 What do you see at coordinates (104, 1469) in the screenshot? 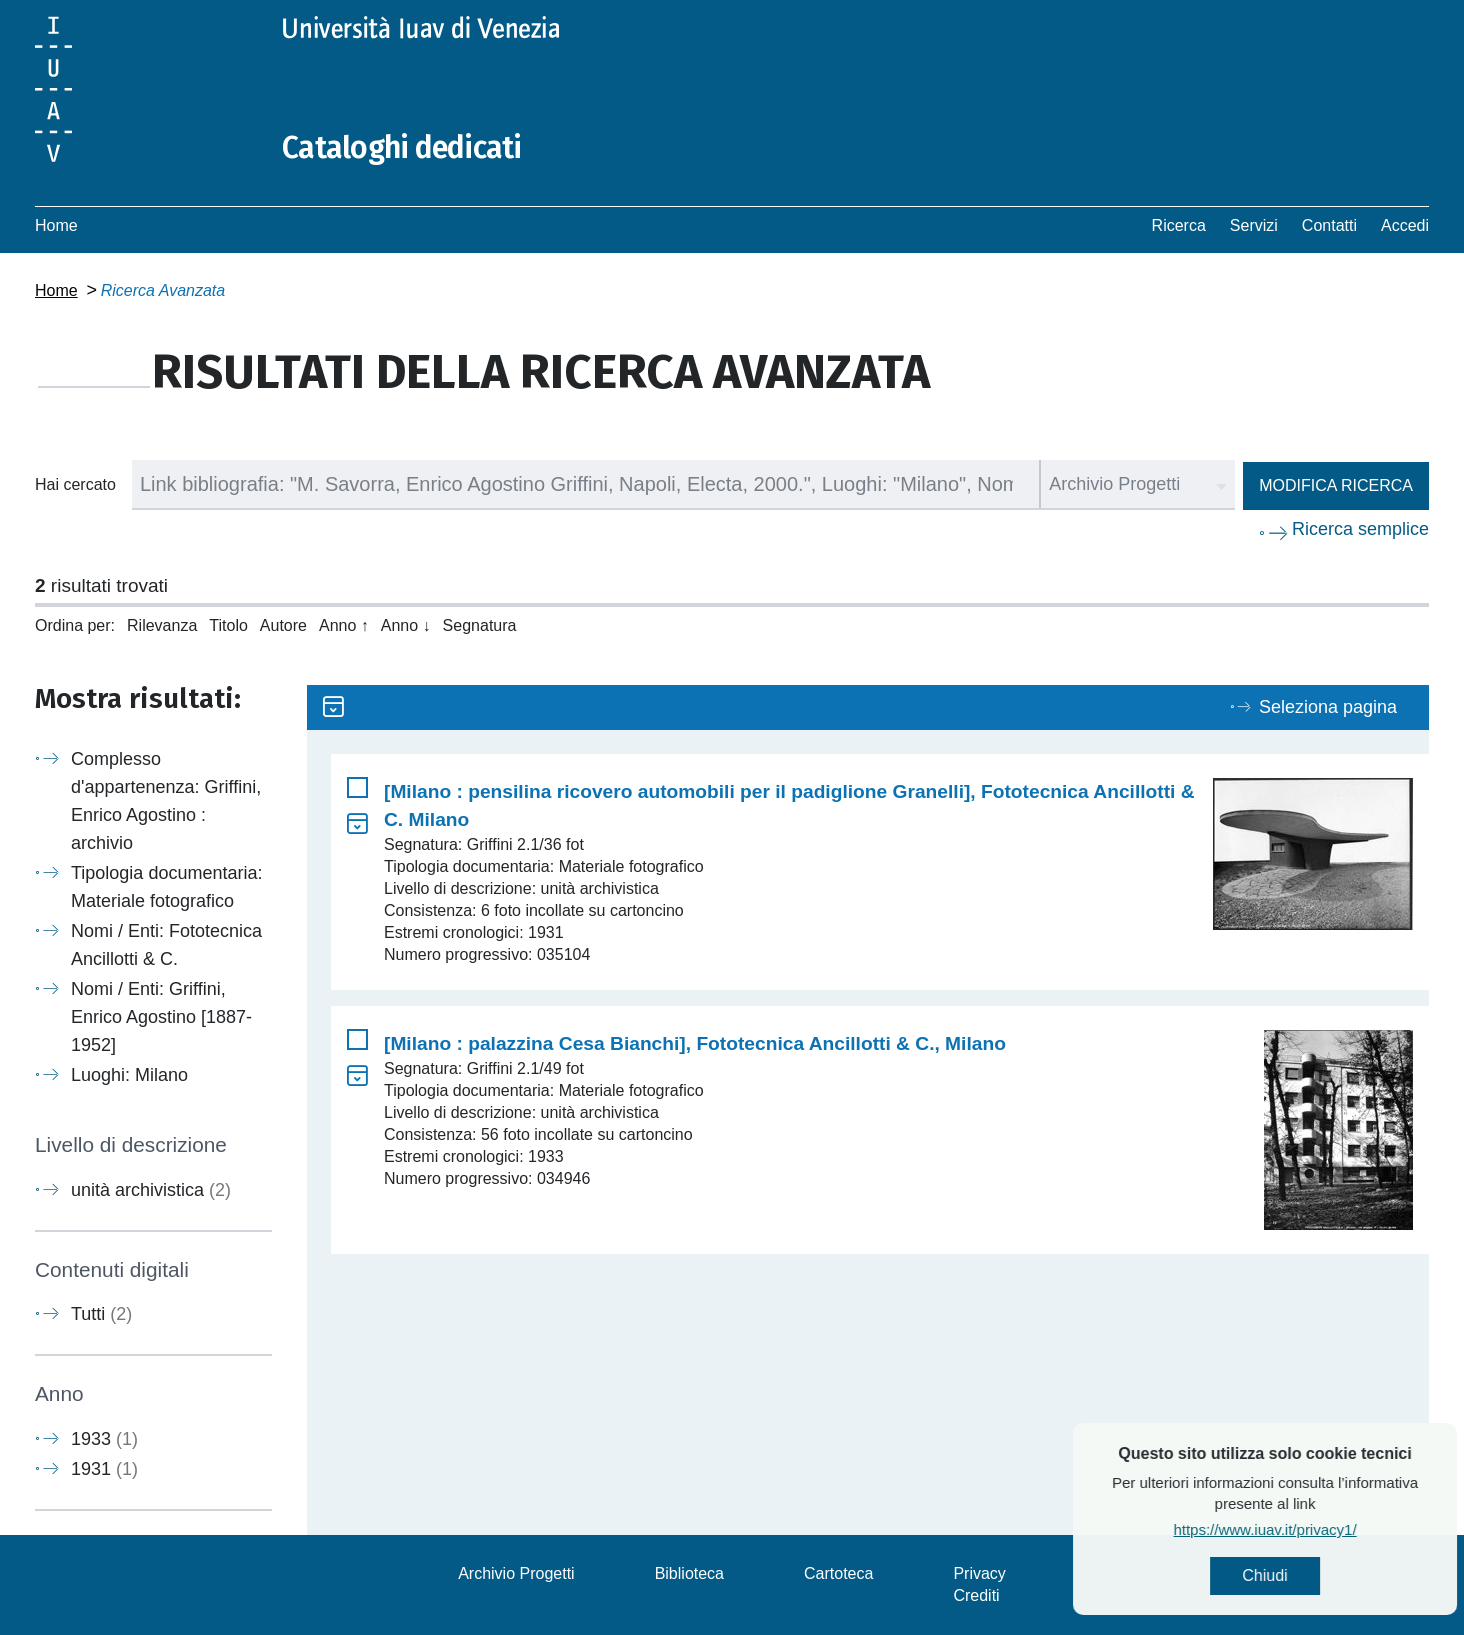
I see `1931` at bounding box center [104, 1469].